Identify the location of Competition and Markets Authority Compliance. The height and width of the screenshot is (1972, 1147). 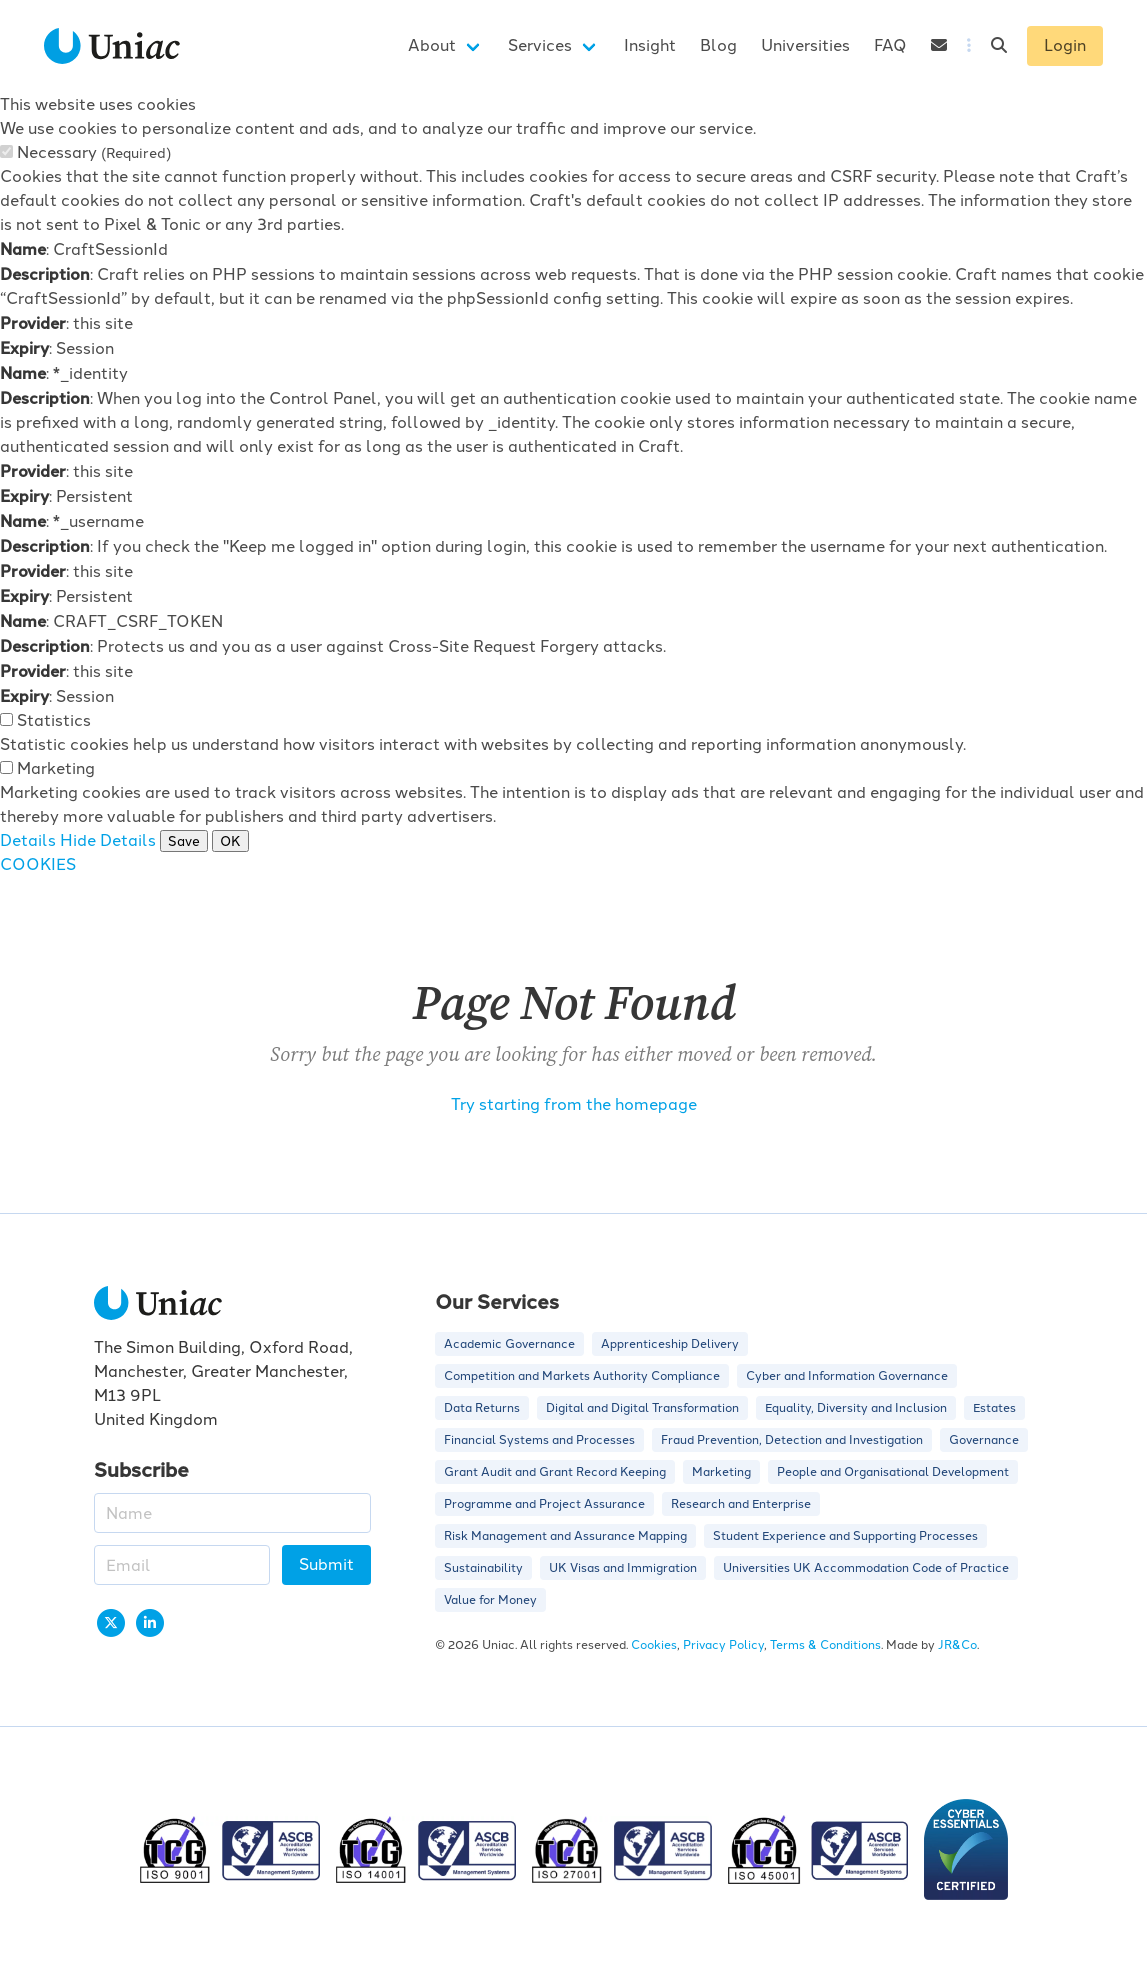
(582, 1376).